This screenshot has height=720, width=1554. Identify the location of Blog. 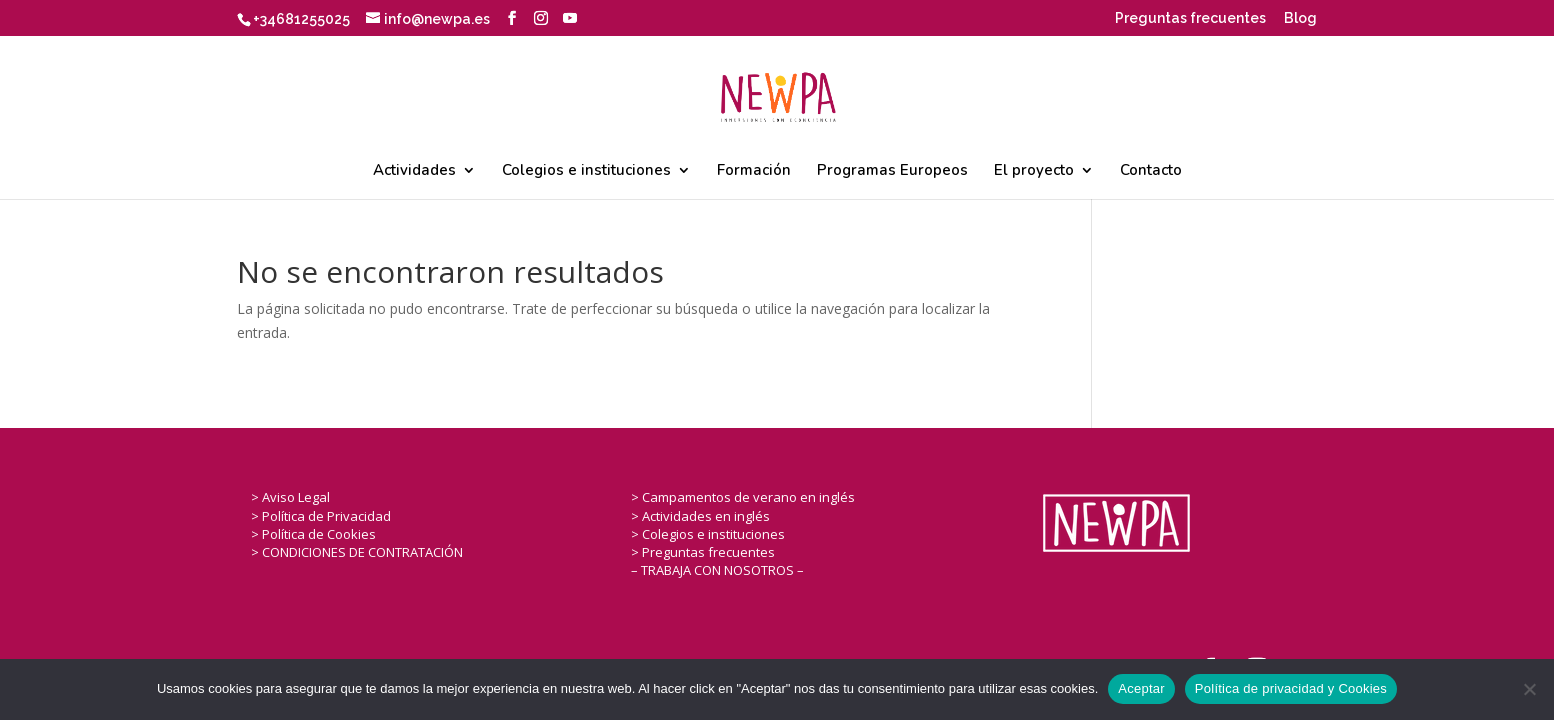
(1300, 18).